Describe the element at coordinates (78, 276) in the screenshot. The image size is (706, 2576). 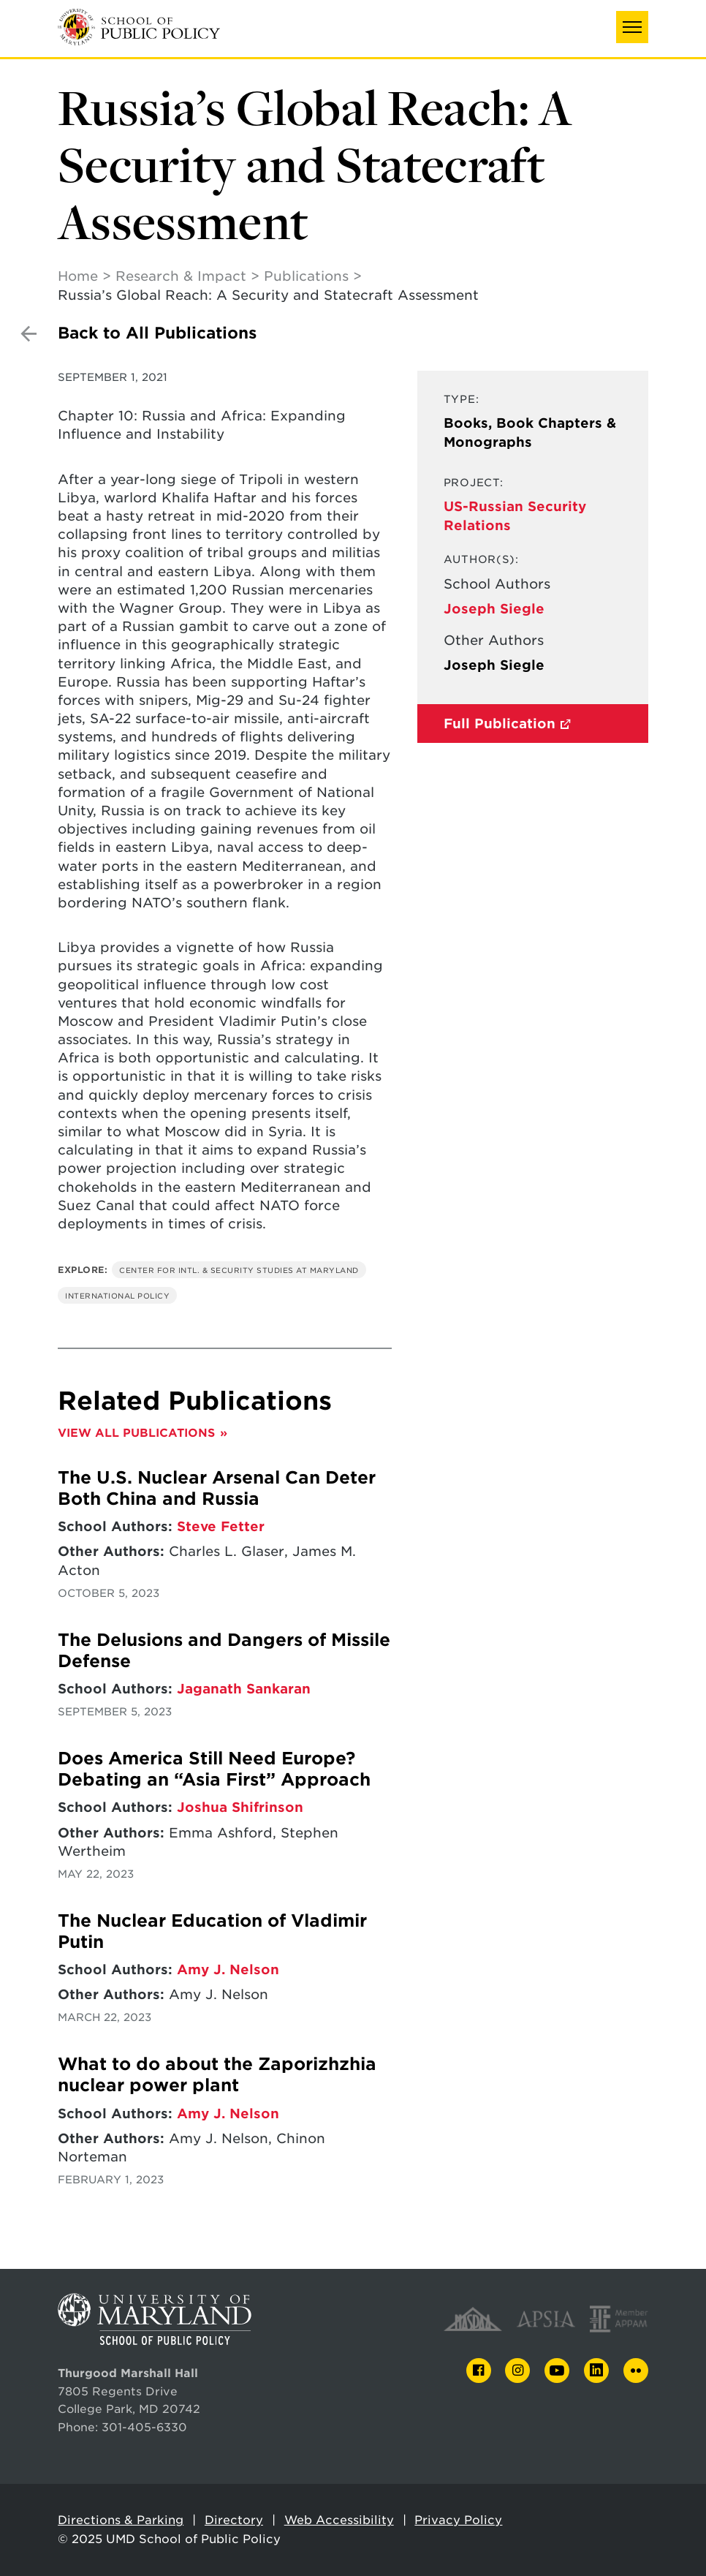
I see `Home` at that location.